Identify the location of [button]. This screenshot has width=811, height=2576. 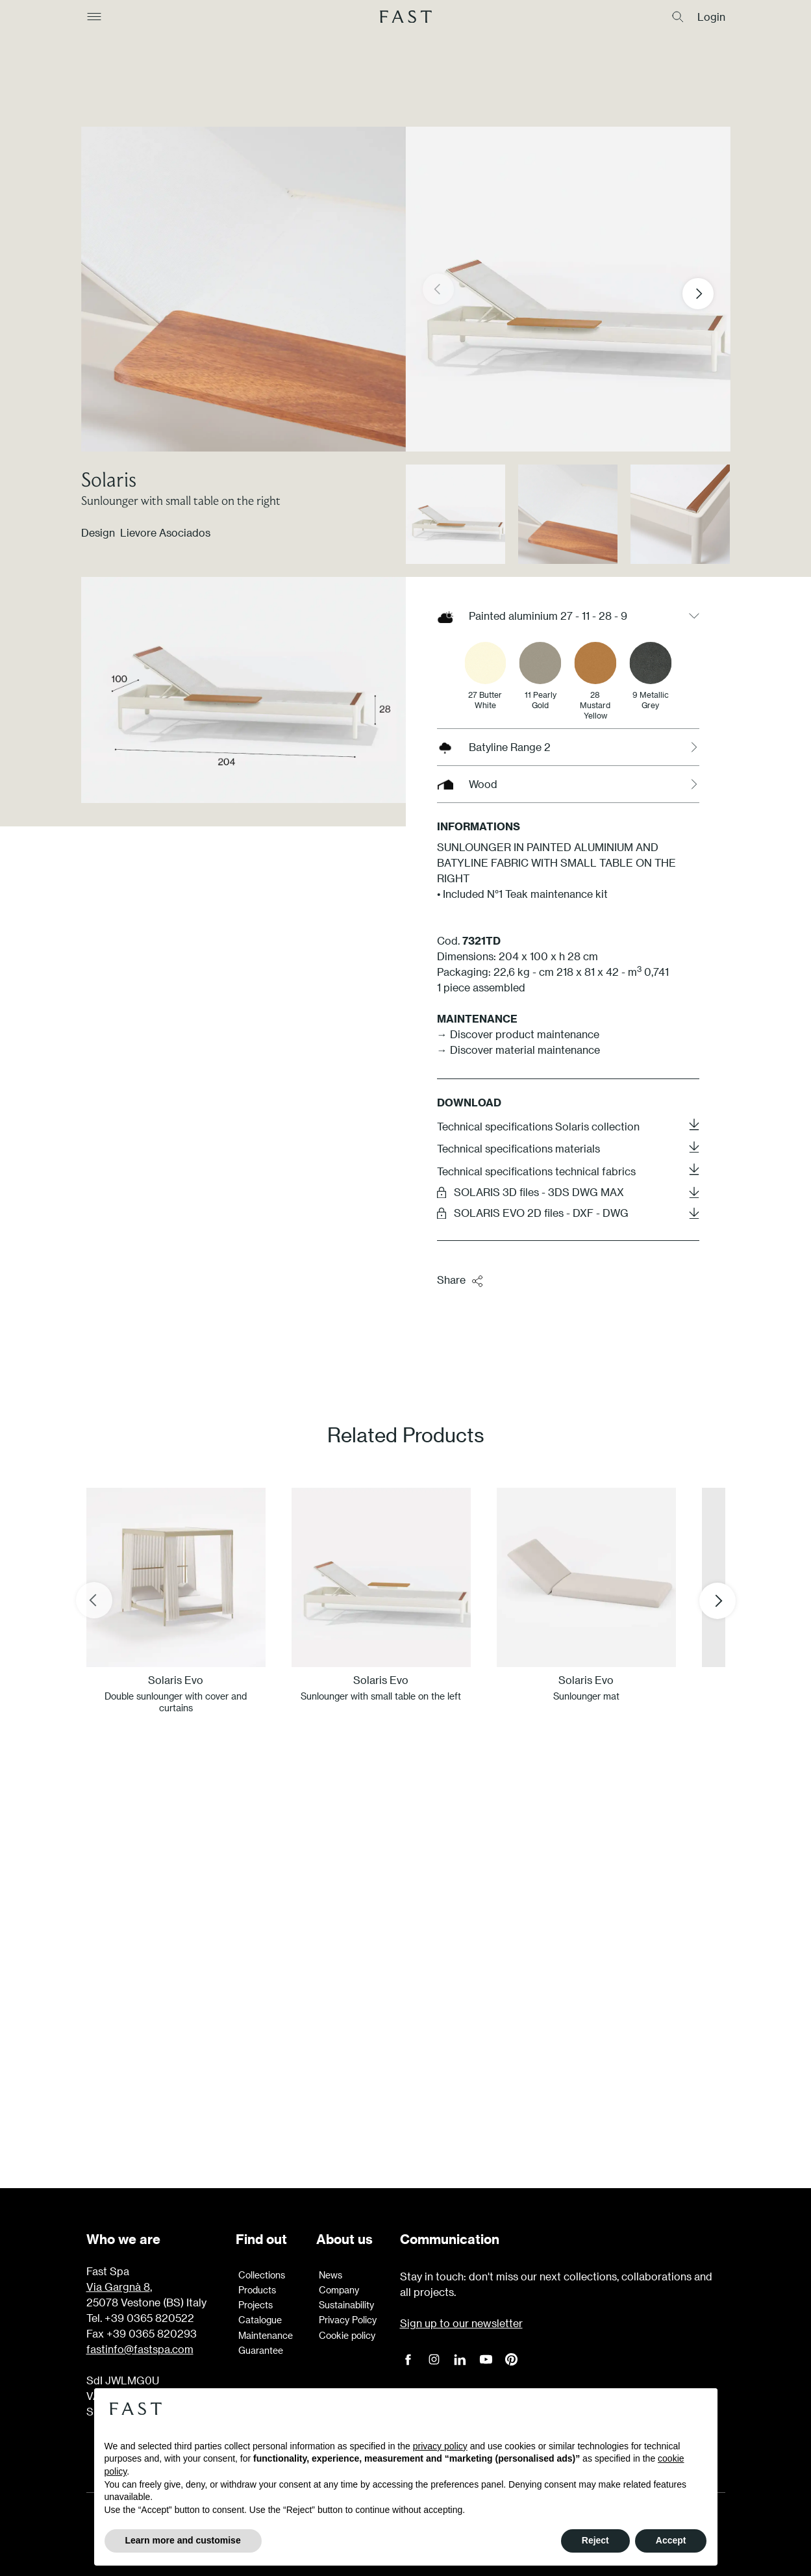
(708, 293).